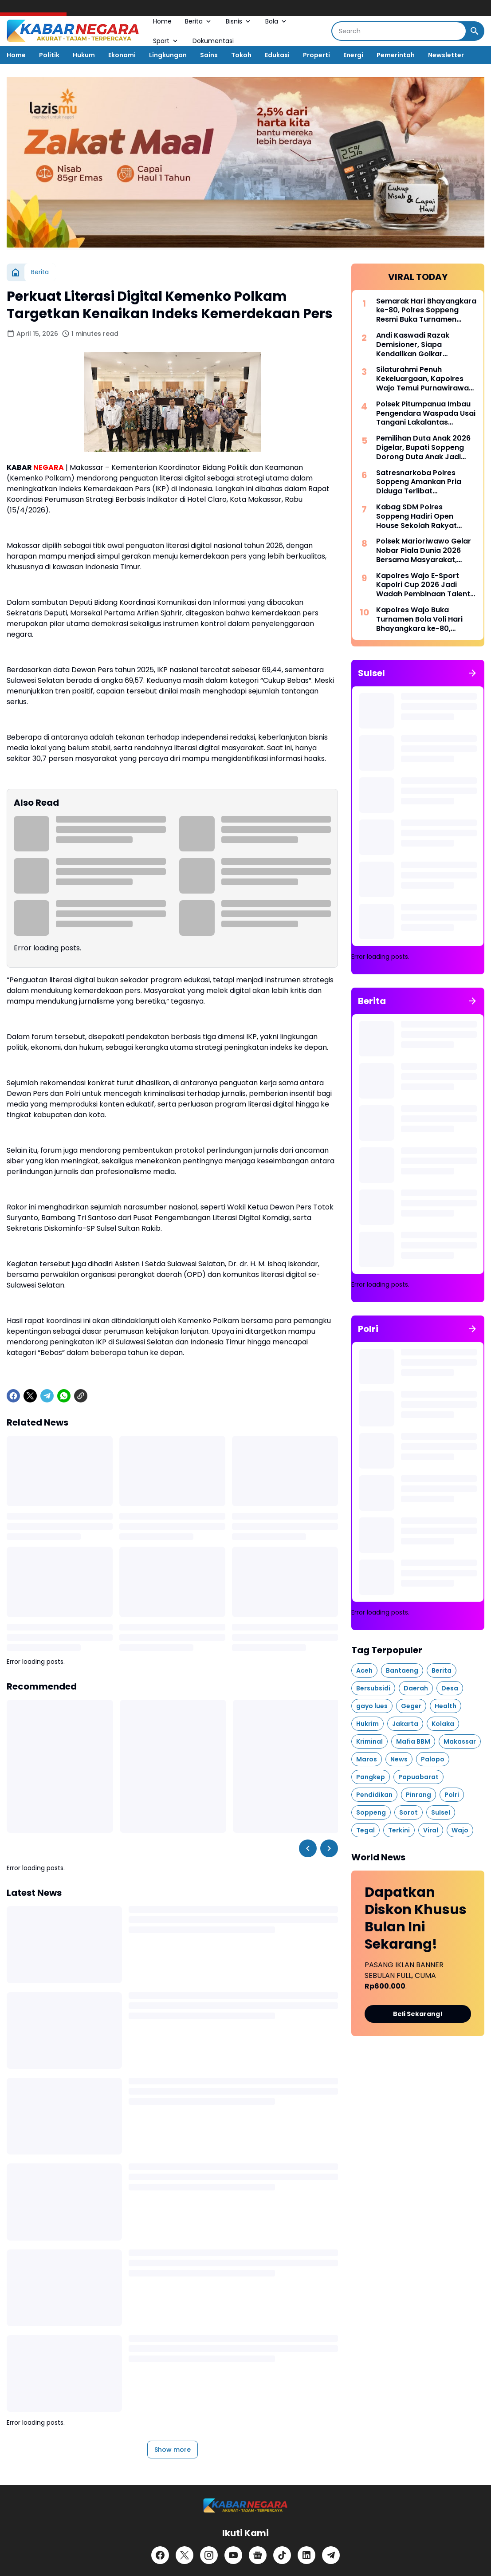 Image resolution: width=491 pixels, height=2576 pixels. I want to click on [Logo], so click(245, 2505).